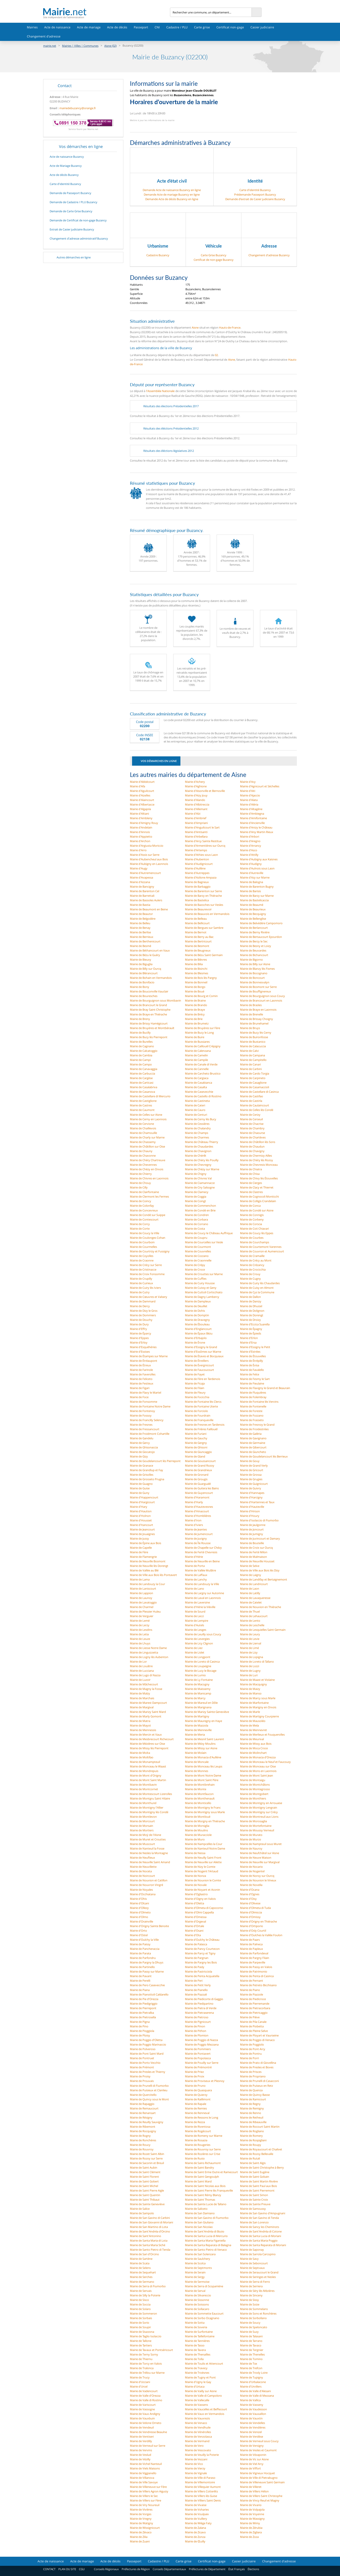 This screenshot has height=2576, width=340. I want to click on mairie.net, so click(49, 46).